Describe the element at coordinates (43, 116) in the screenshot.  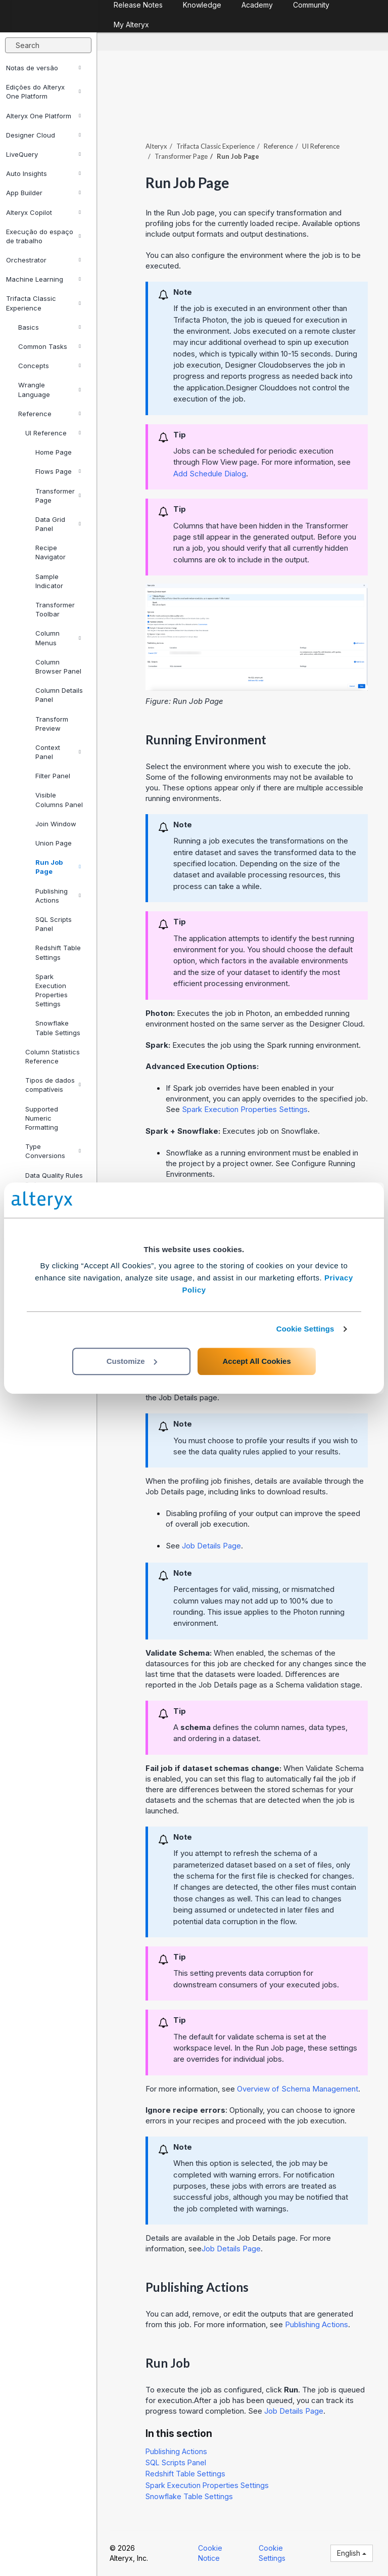
I see `Alteryx One Platform` at that location.